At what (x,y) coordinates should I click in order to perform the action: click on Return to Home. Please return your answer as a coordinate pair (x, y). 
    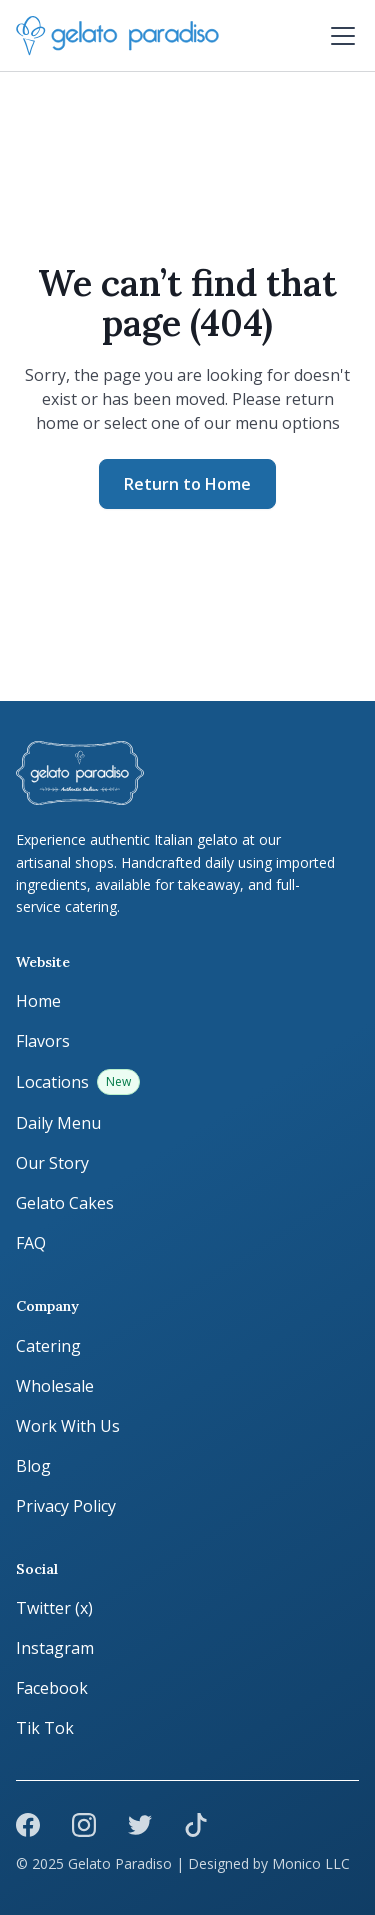
    Looking at the image, I should click on (187, 484).